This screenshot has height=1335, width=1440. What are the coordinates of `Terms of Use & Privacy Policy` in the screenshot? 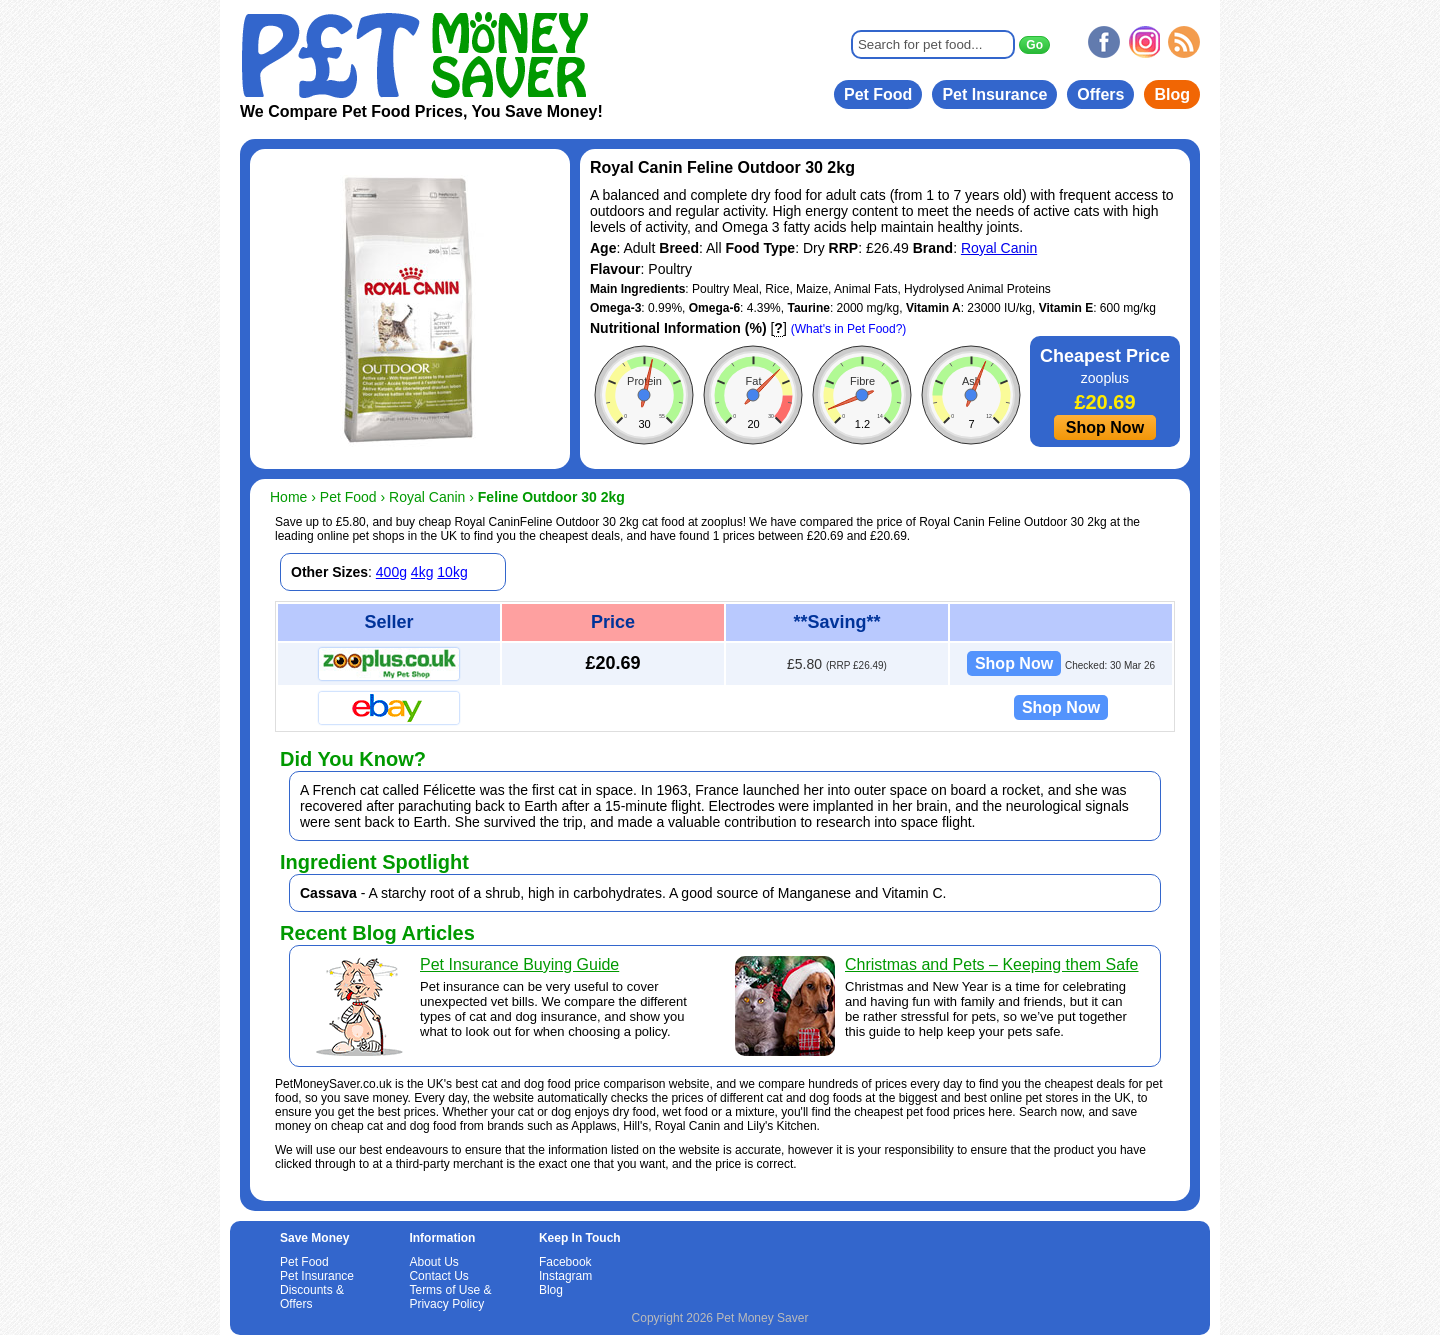 It's located at (450, 1297).